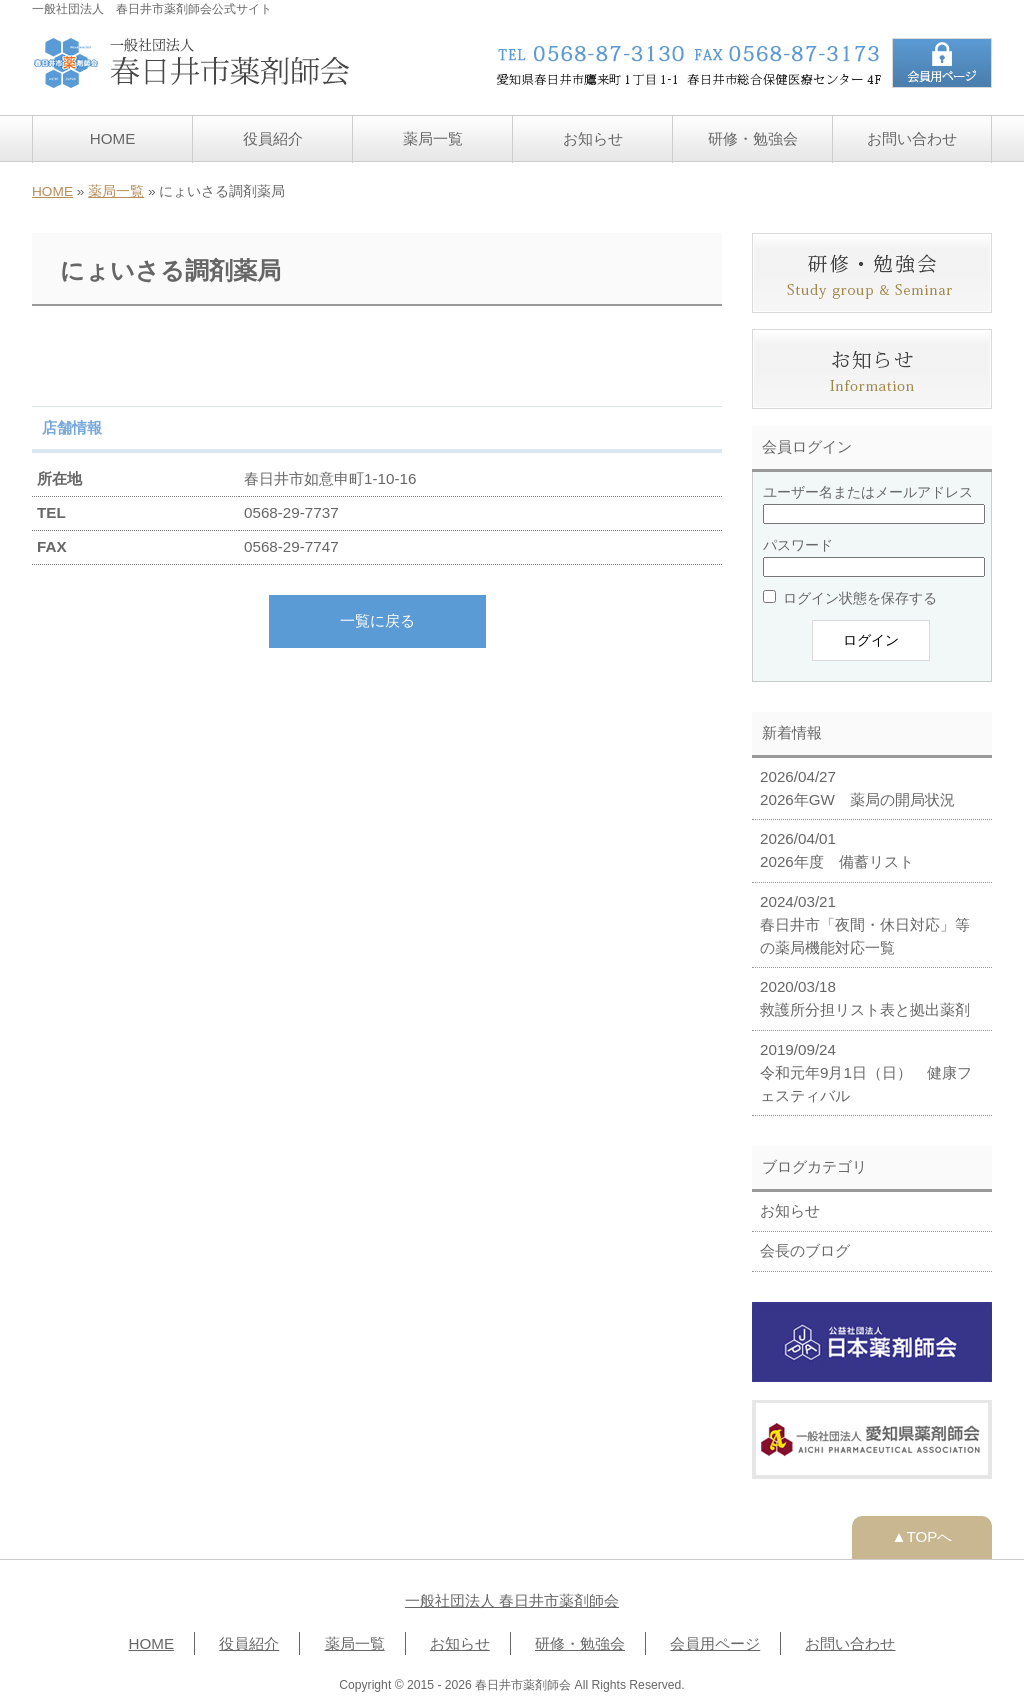 The height and width of the screenshot is (1704, 1024). What do you see at coordinates (433, 138) in the screenshot?
I see `薬局一覧` at bounding box center [433, 138].